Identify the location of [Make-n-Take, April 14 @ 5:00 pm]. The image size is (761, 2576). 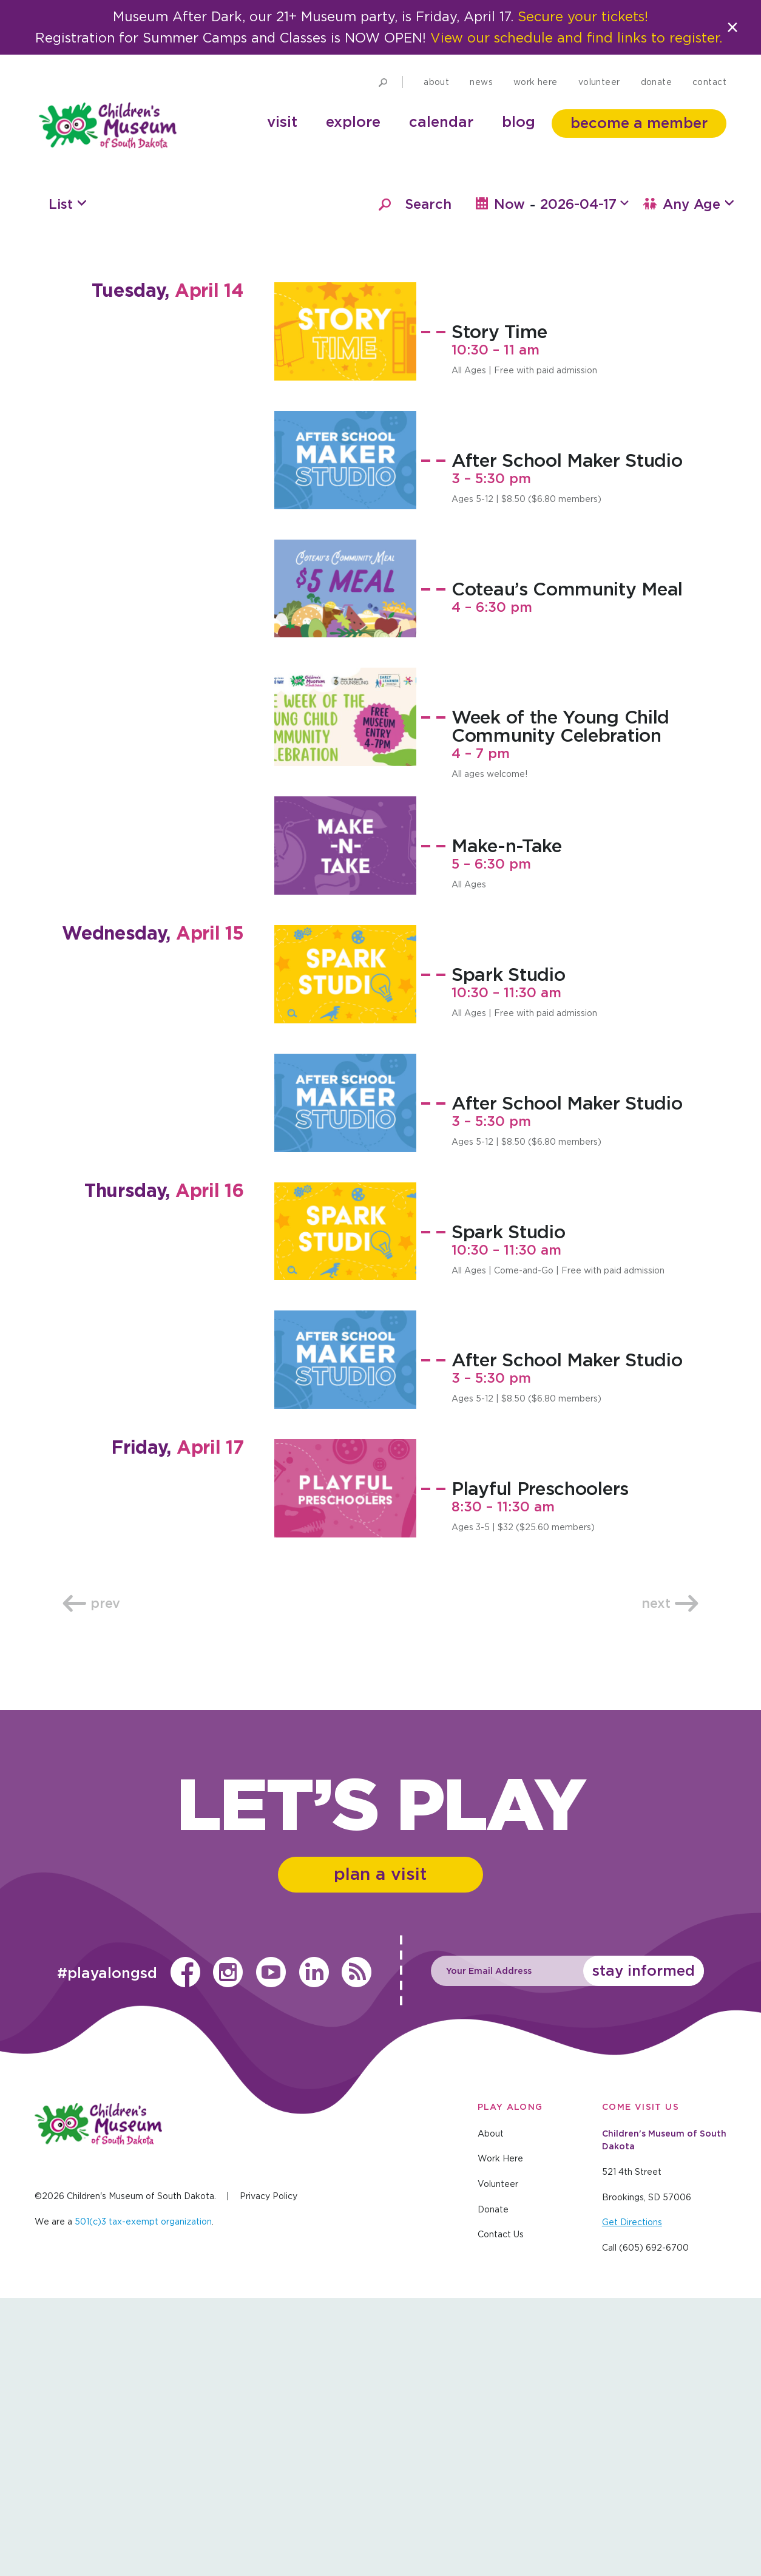
(345, 1122).